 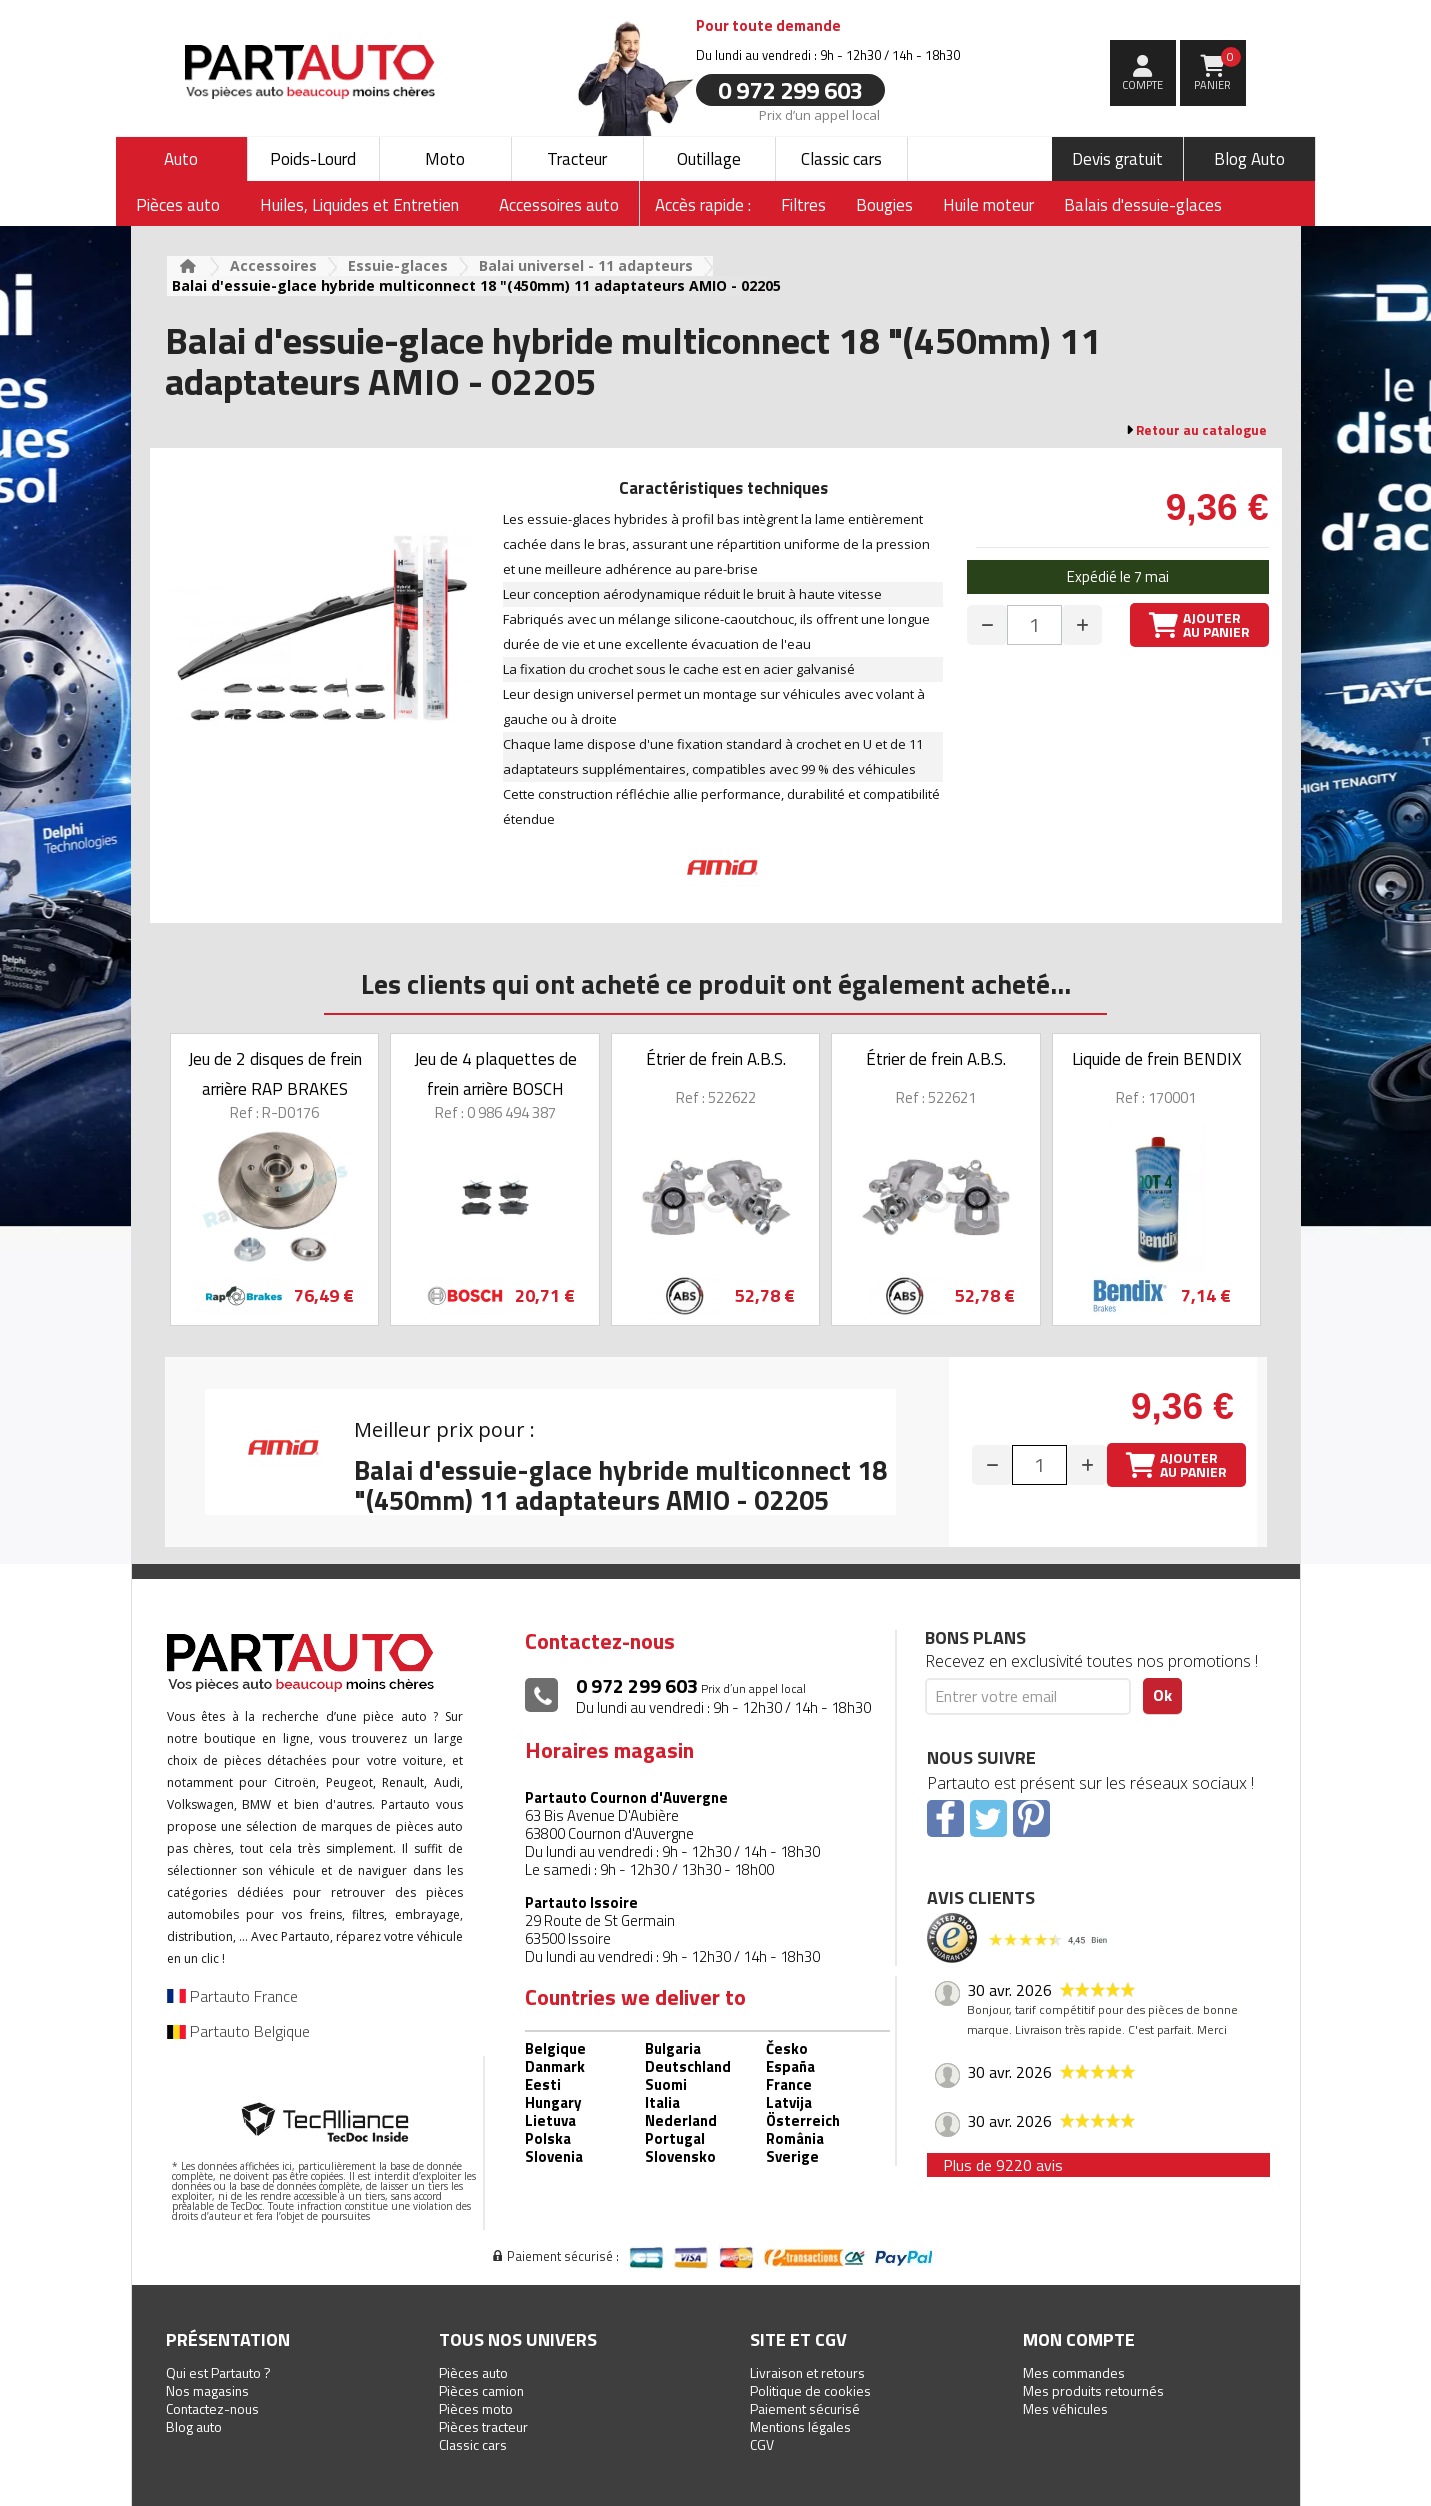 I want to click on Mentions légales, so click(x=800, y=2426).